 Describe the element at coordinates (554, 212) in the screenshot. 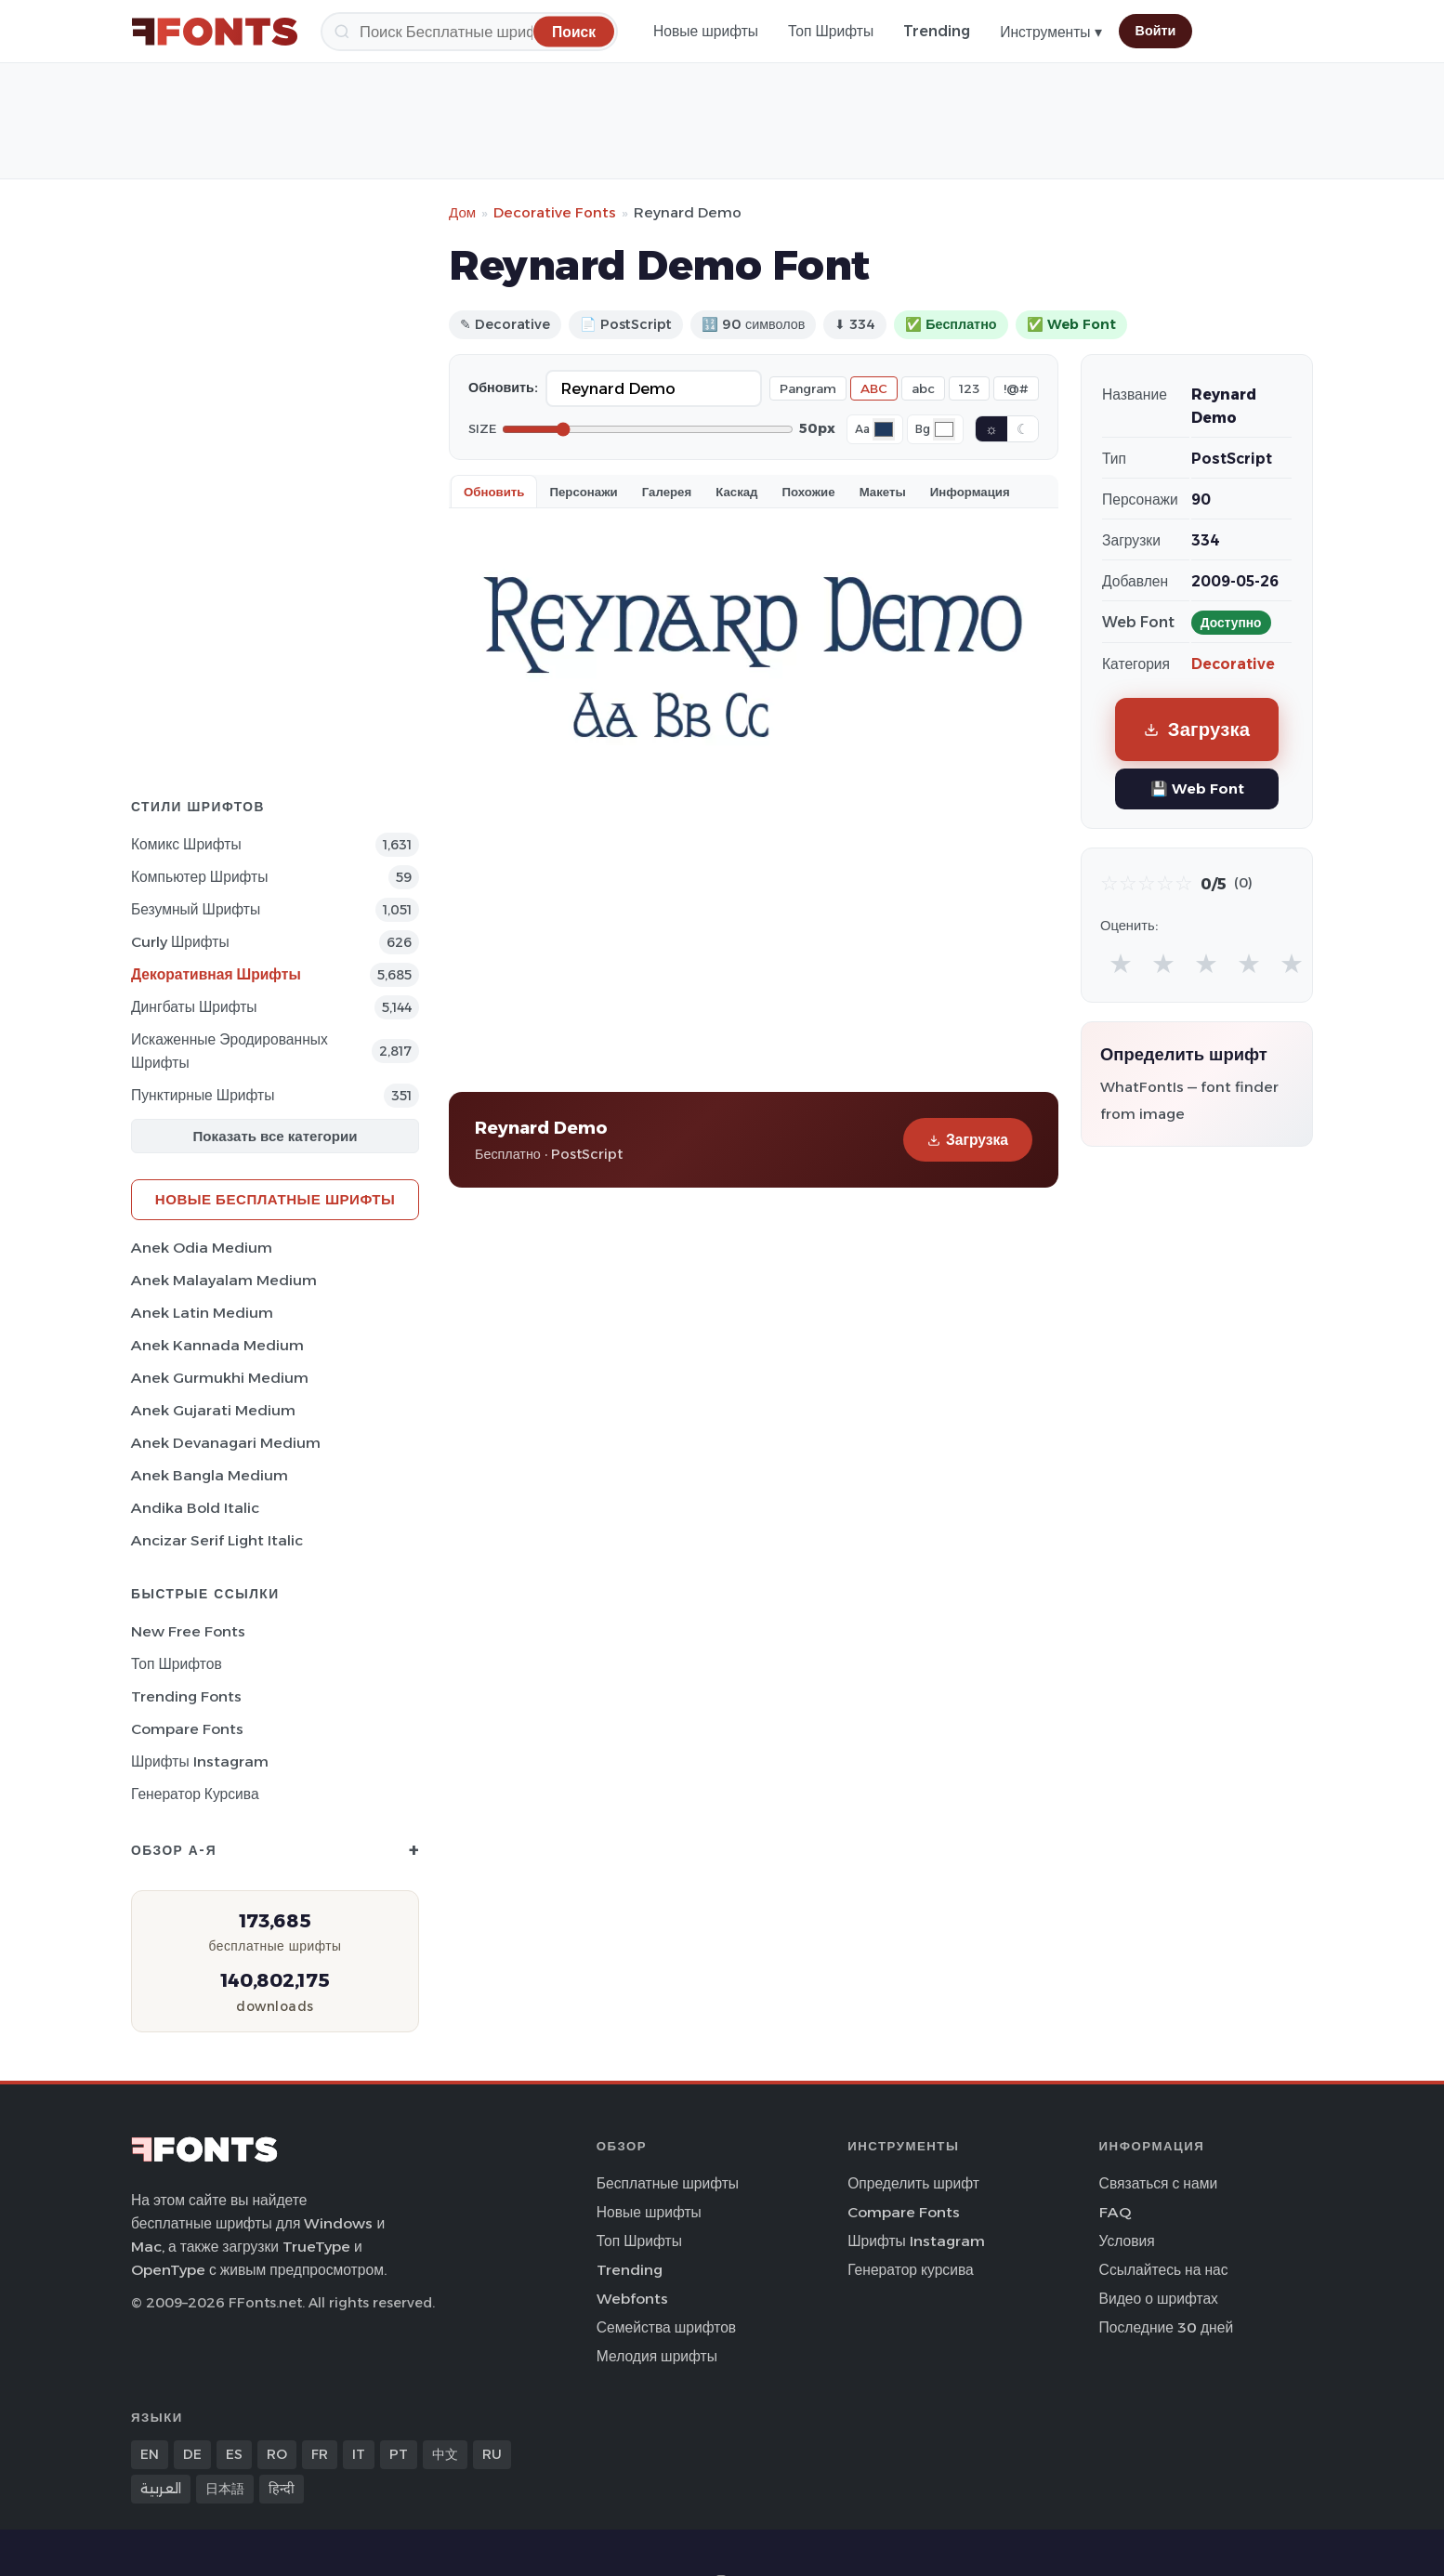

I see `Decorative Fonts` at that location.